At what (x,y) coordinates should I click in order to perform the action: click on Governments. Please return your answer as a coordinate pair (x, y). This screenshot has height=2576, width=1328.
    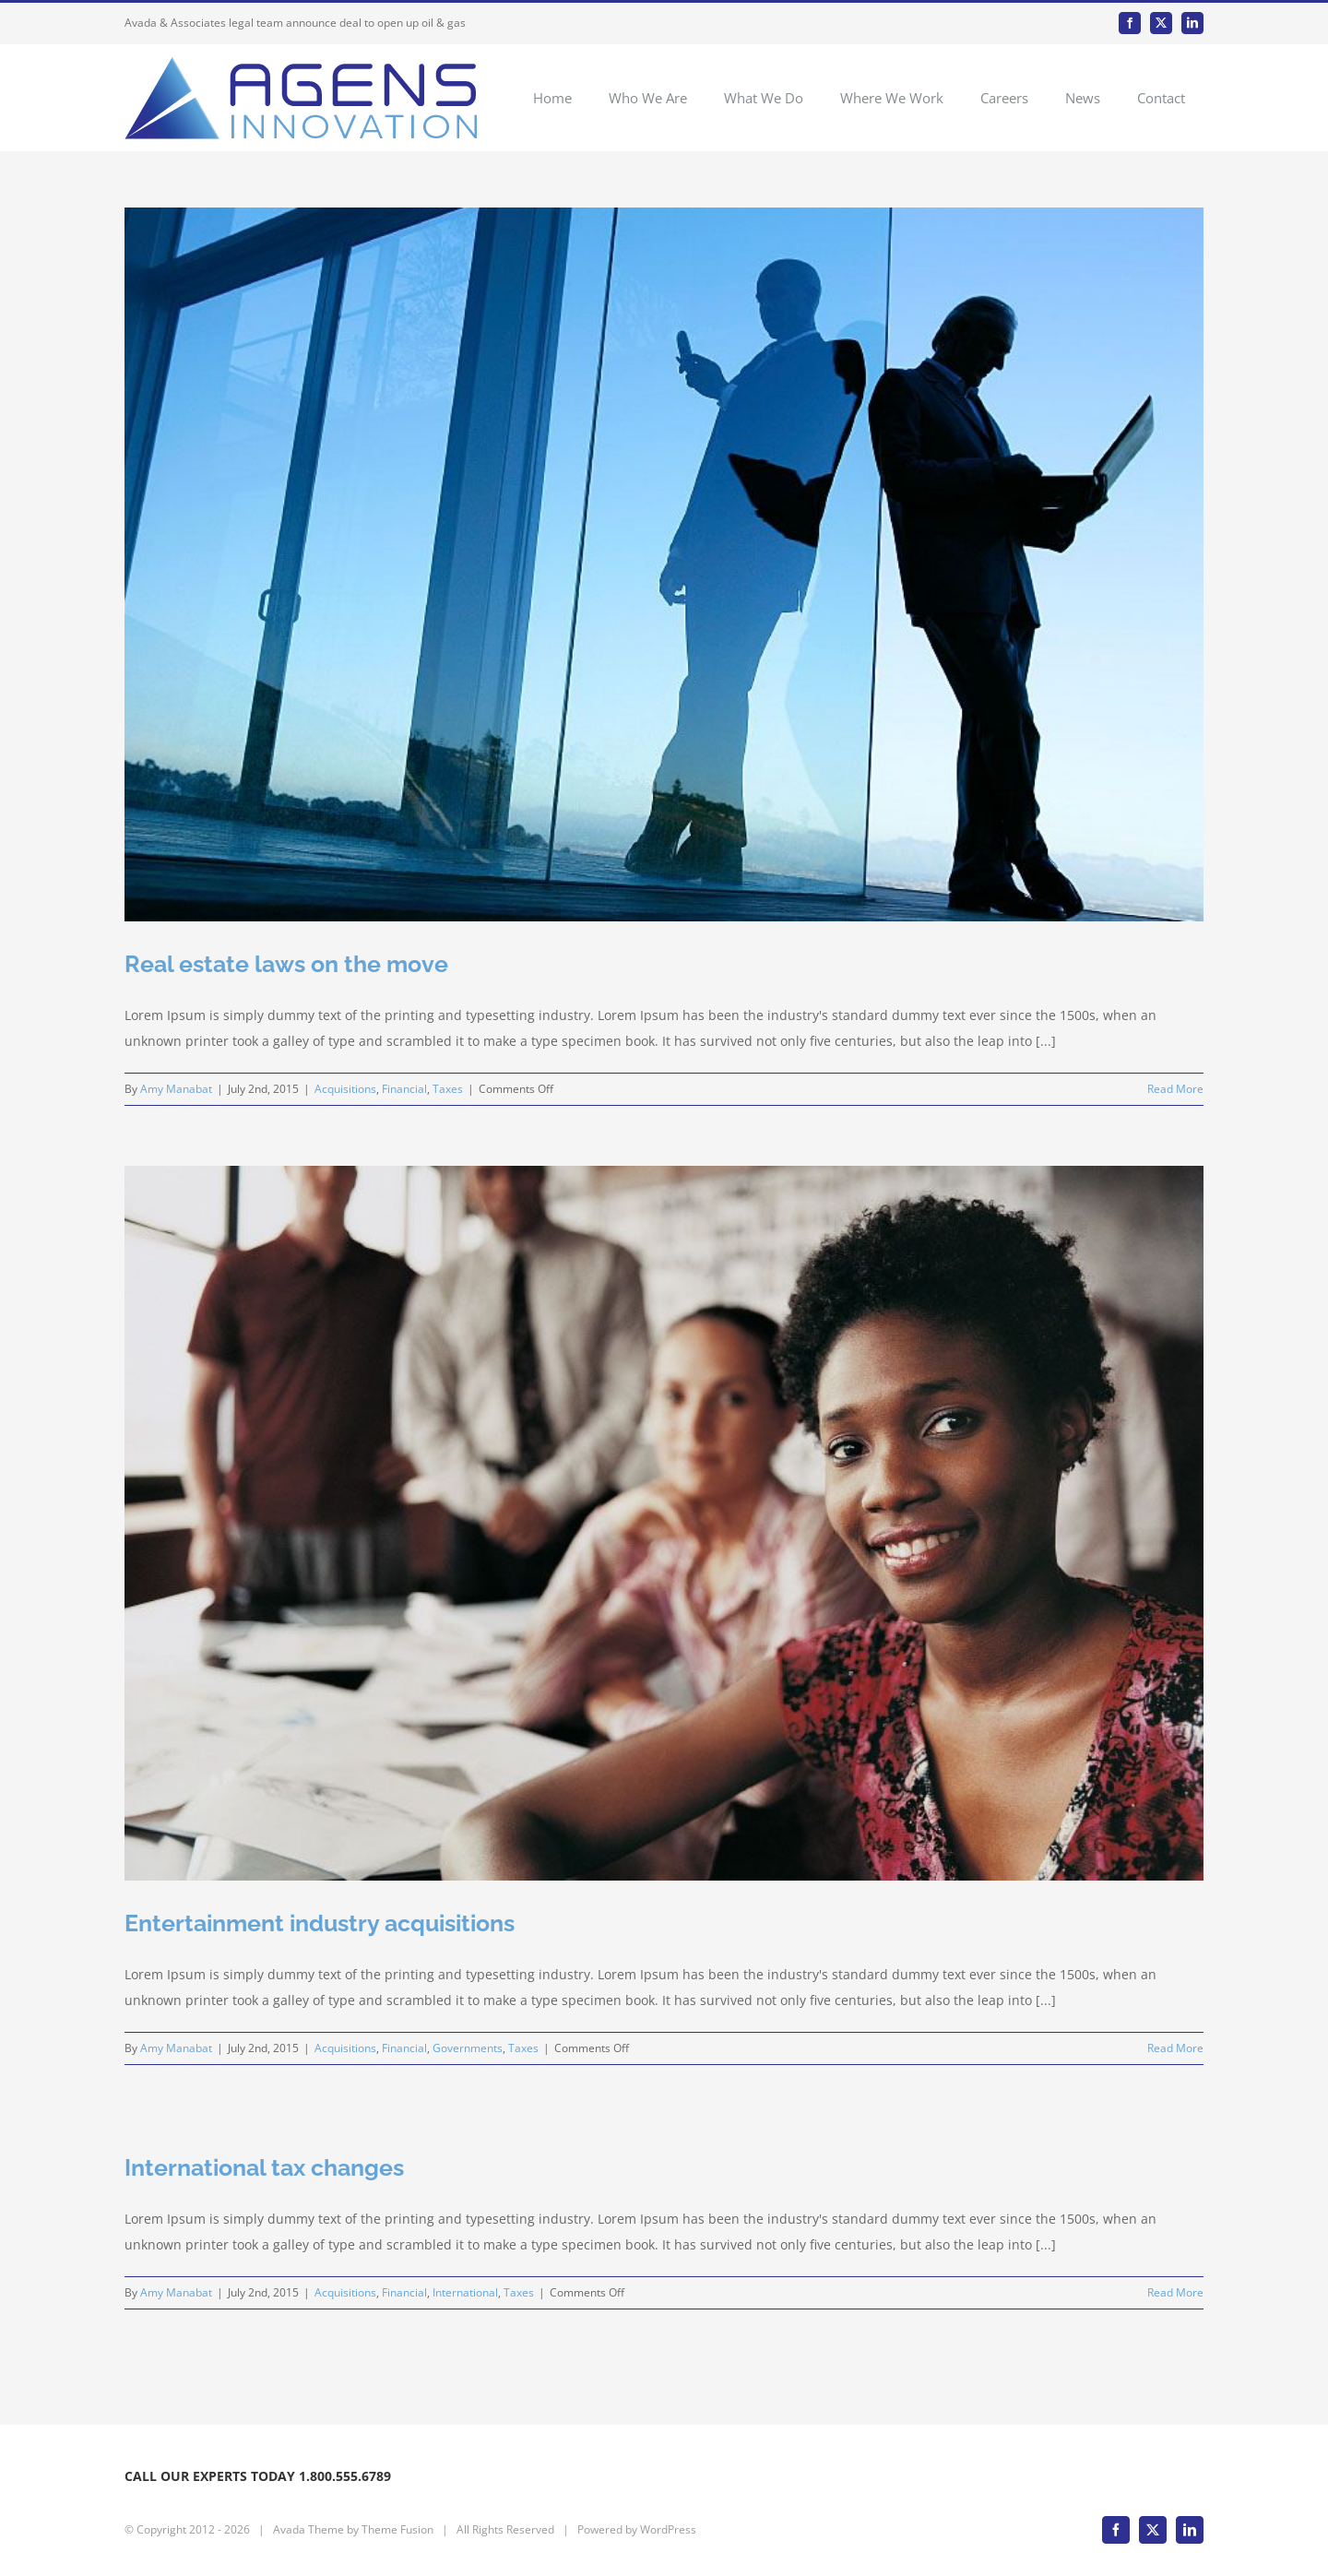
    Looking at the image, I should click on (468, 2048).